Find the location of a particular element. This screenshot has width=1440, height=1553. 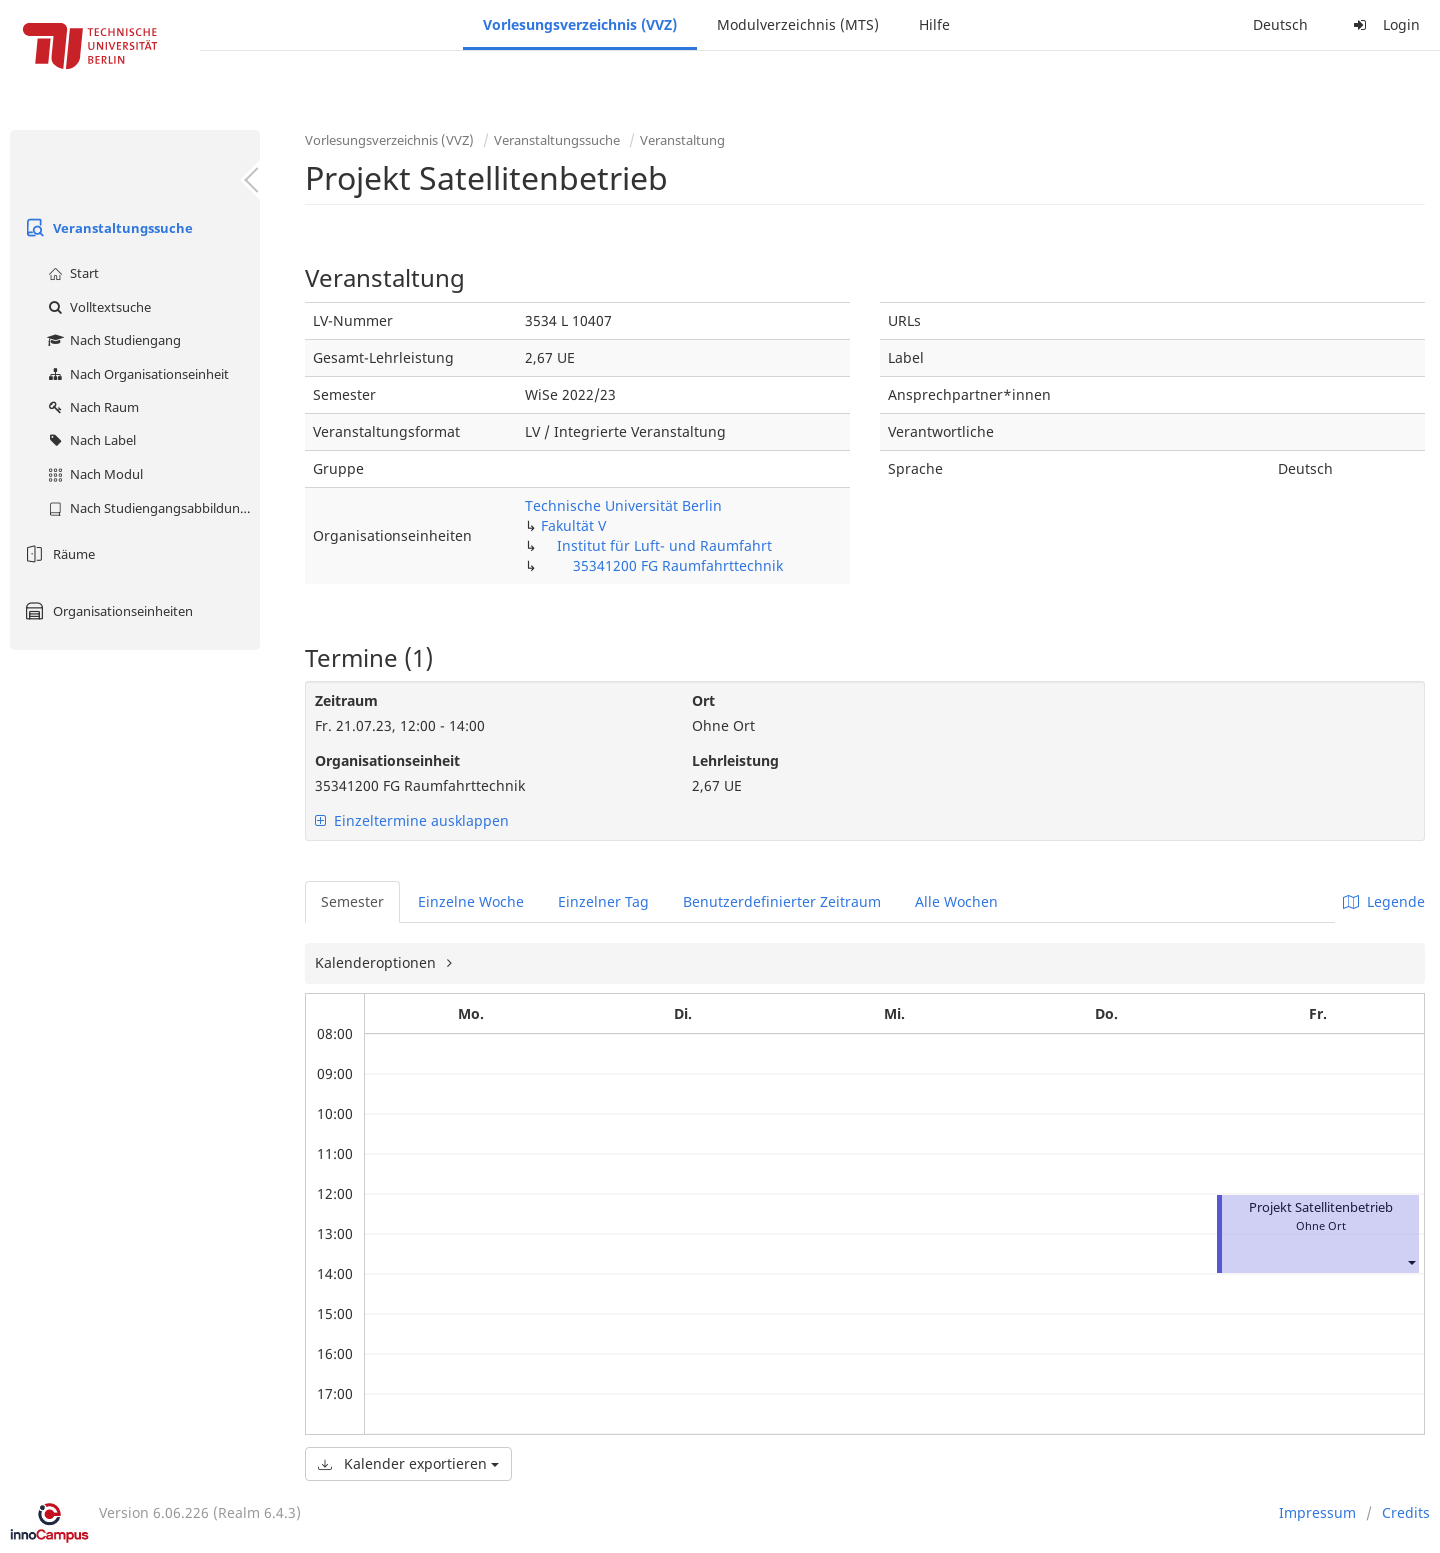

Benutzerdefinierter Zeitraum is located at coordinates (782, 901).